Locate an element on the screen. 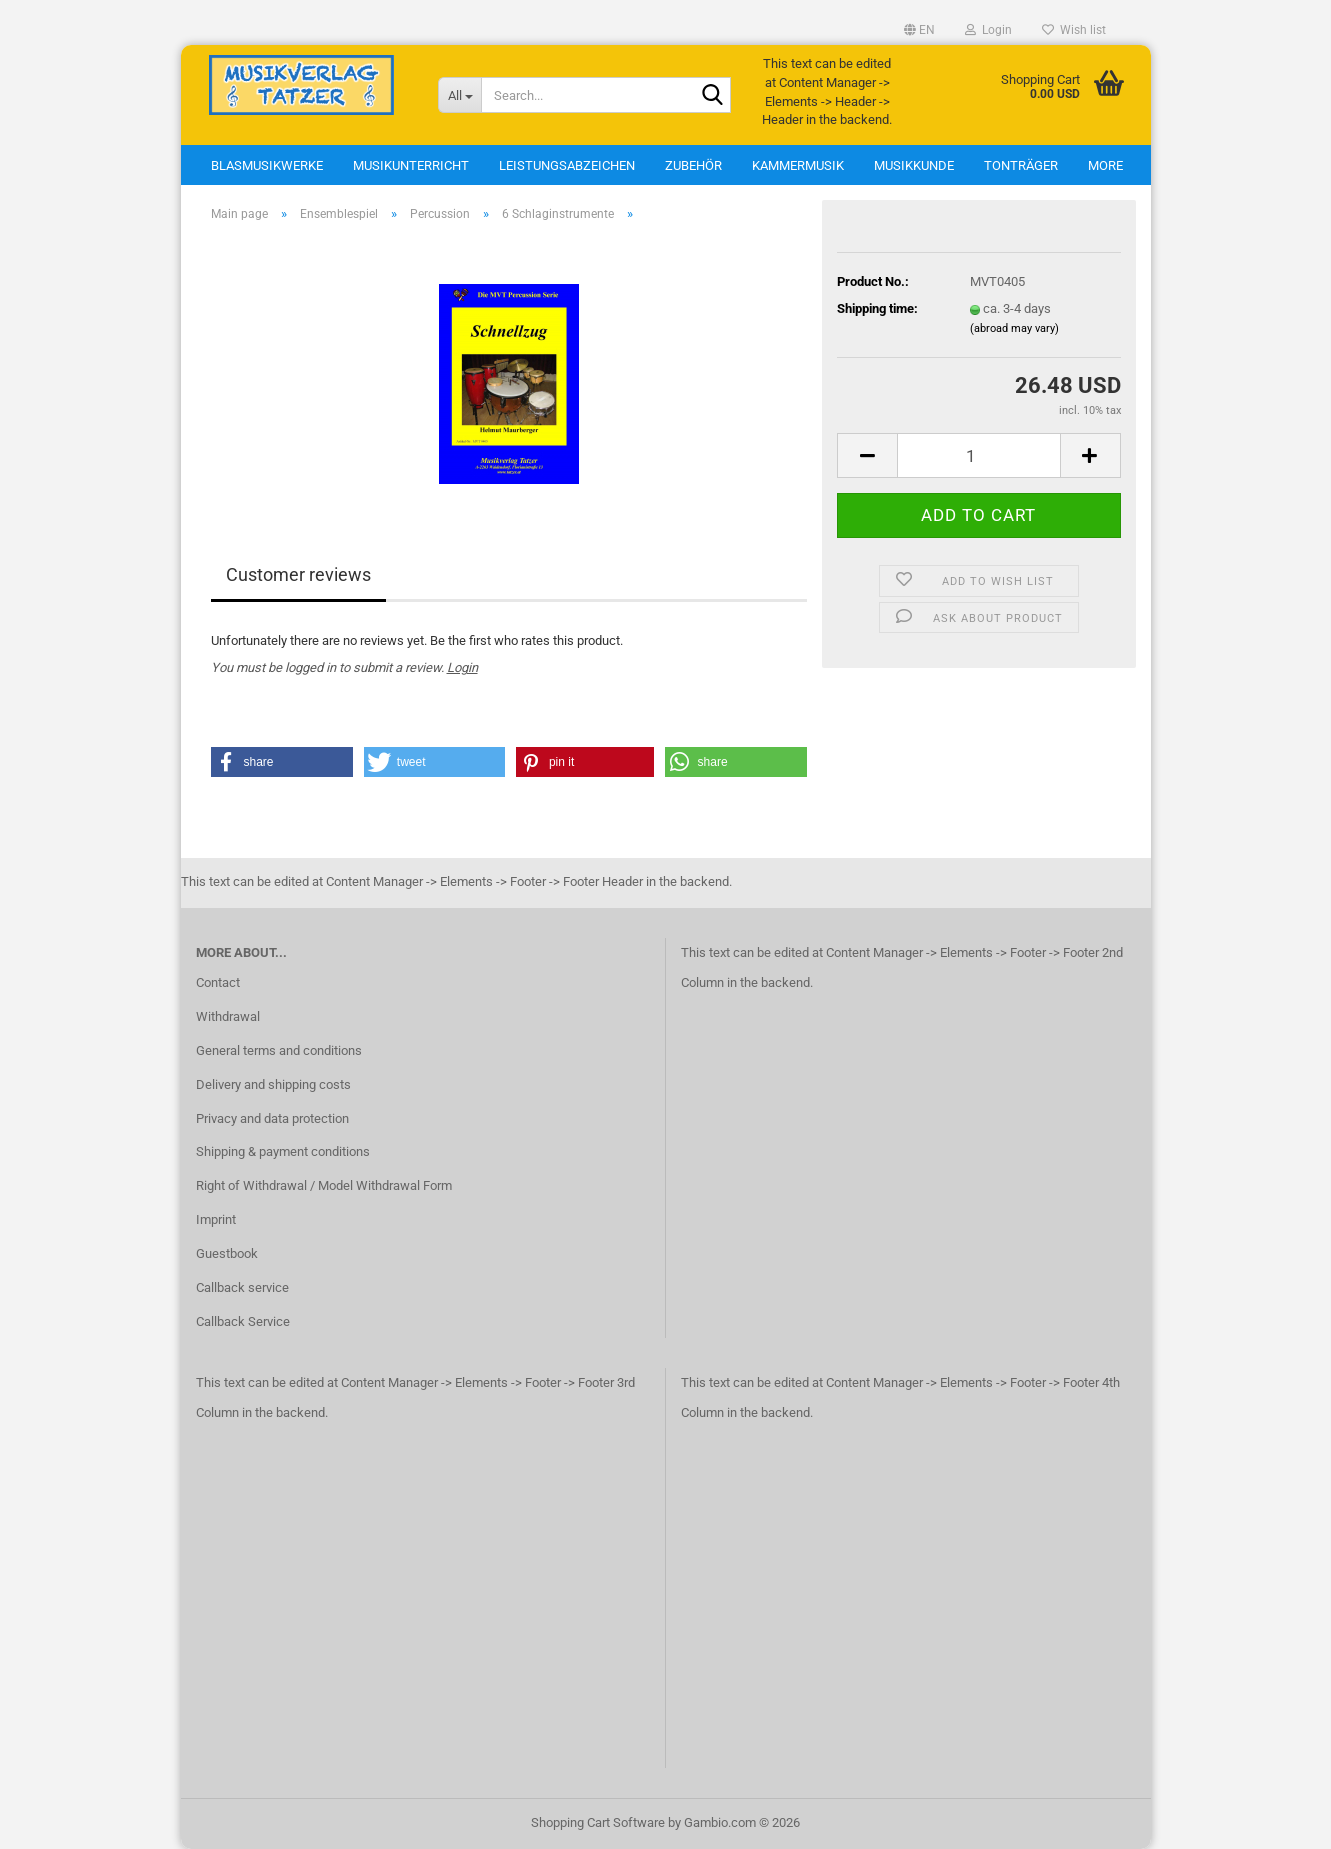  Leistungsabzeichen is located at coordinates (567, 165).